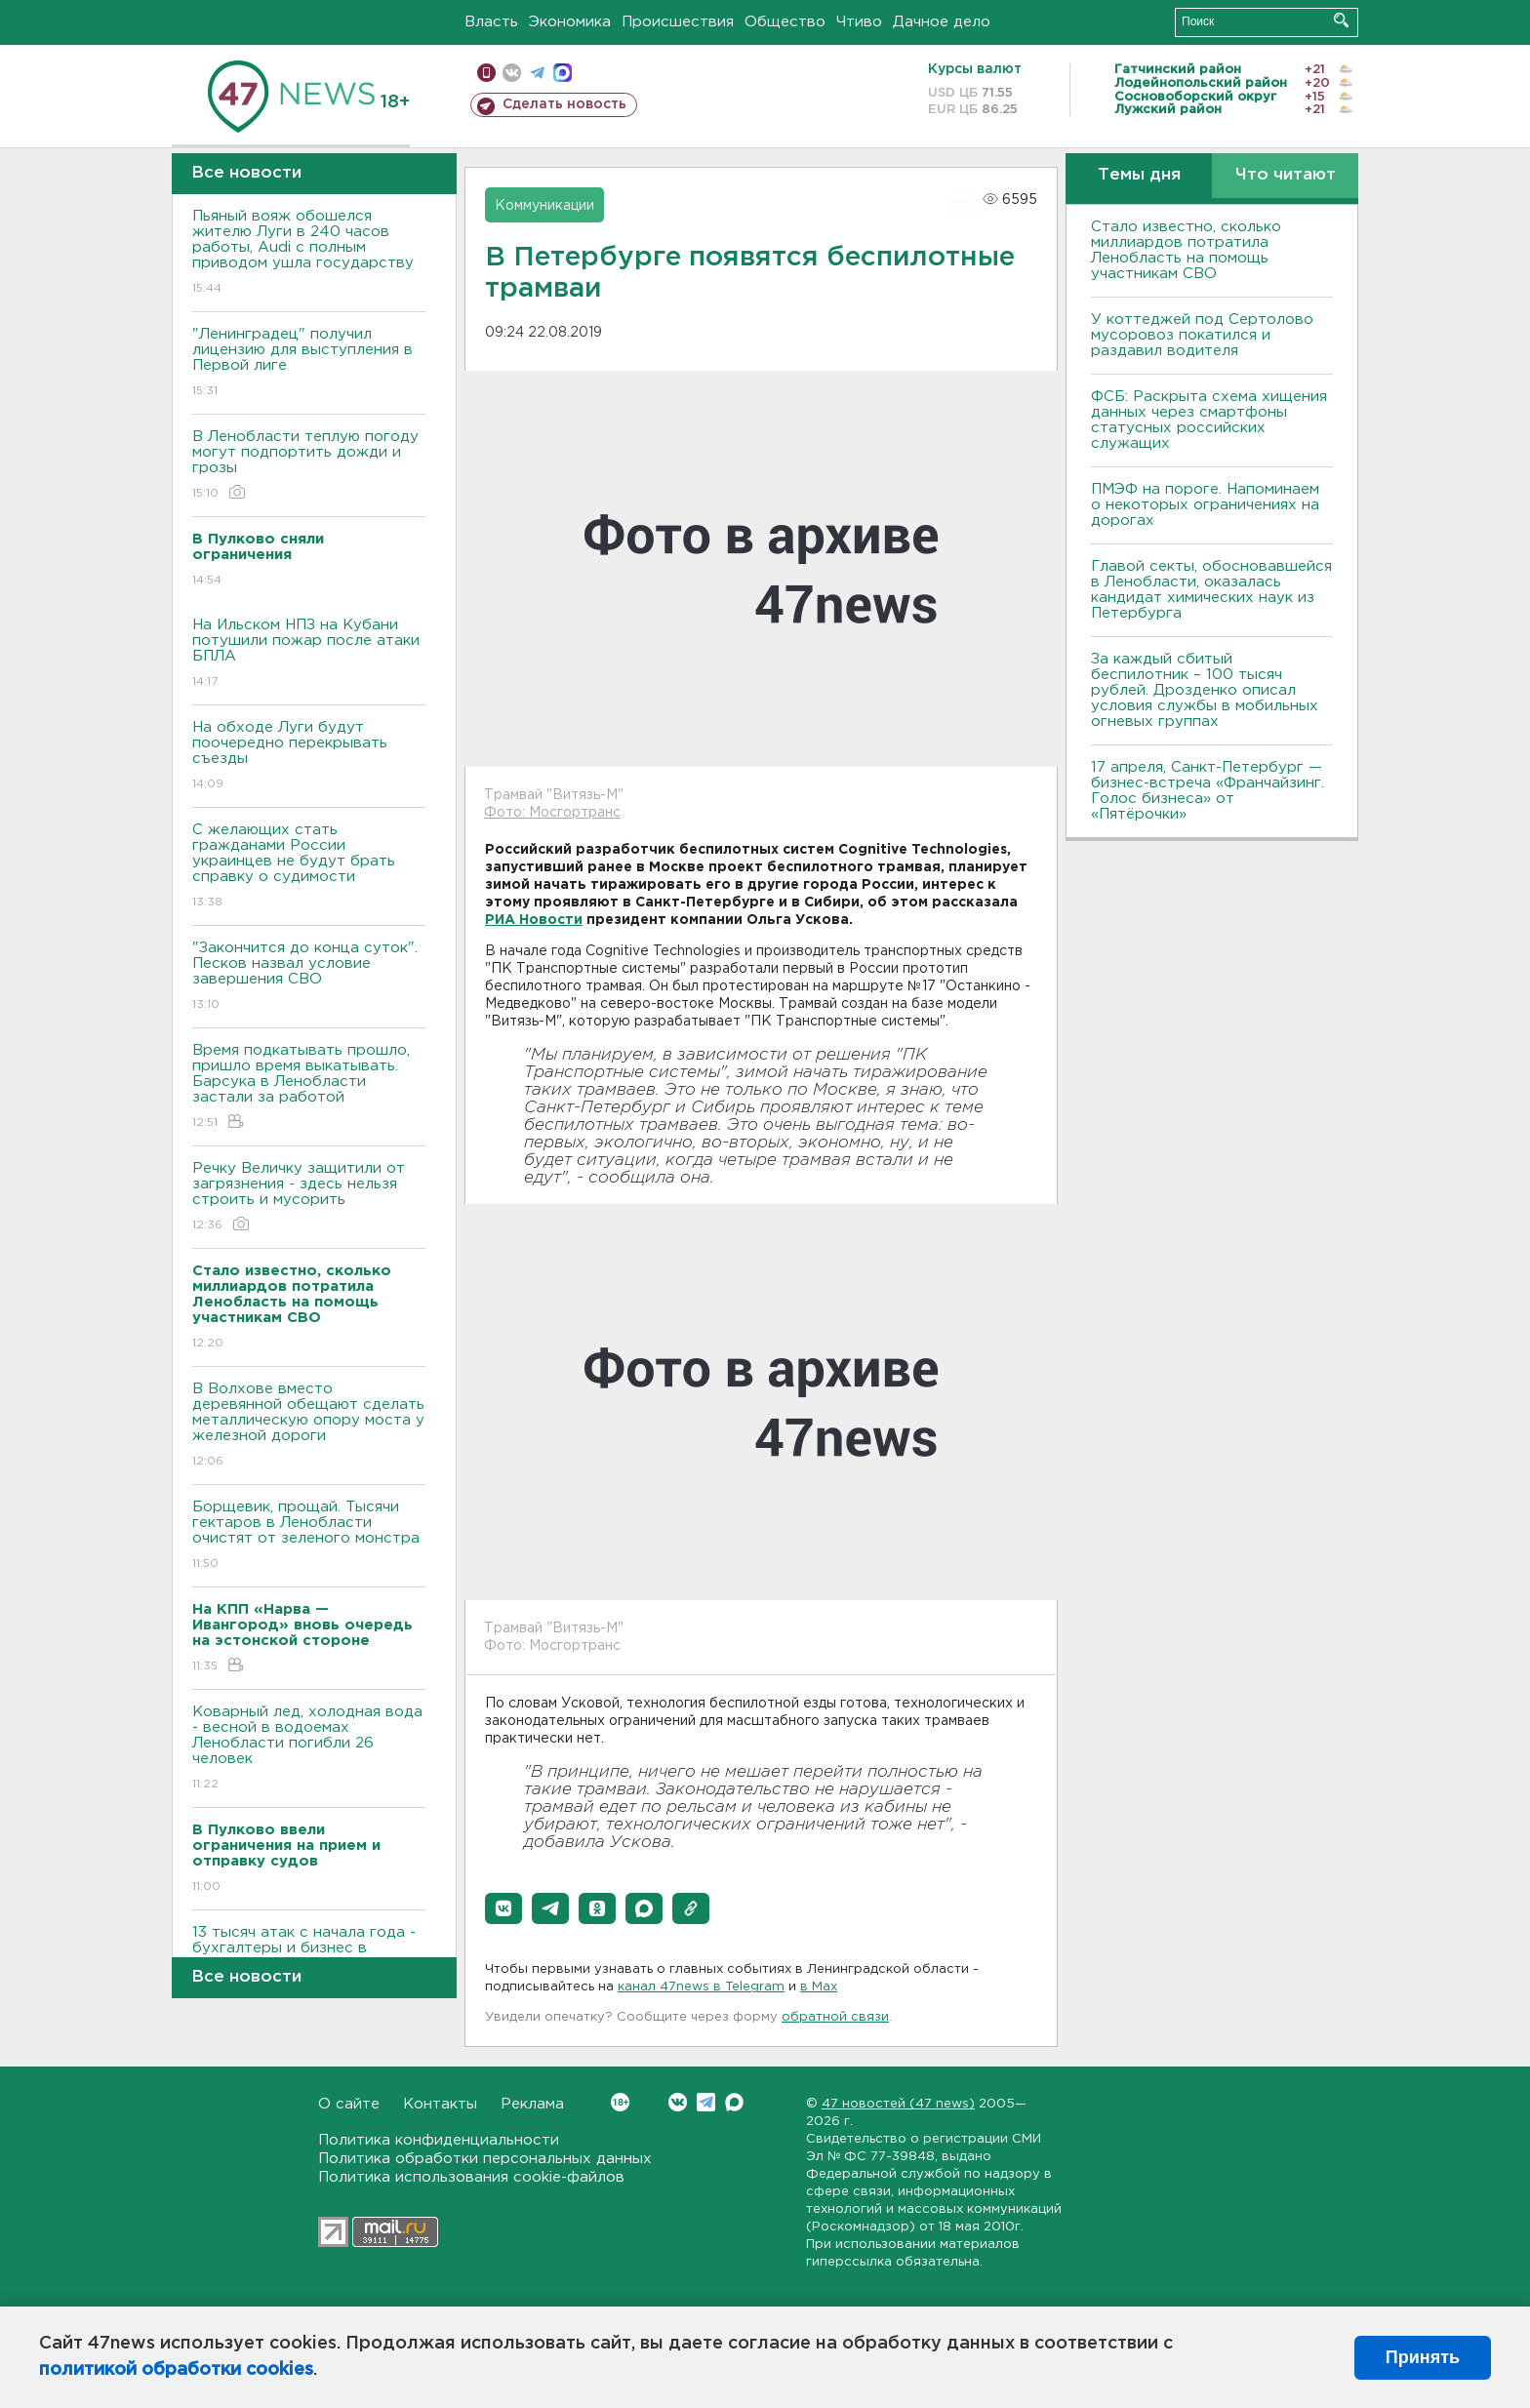 This screenshot has height=2408, width=1530. Describe the element at coordinates (544, 206) in the screenshot. I see `Коммуникации` at that location.